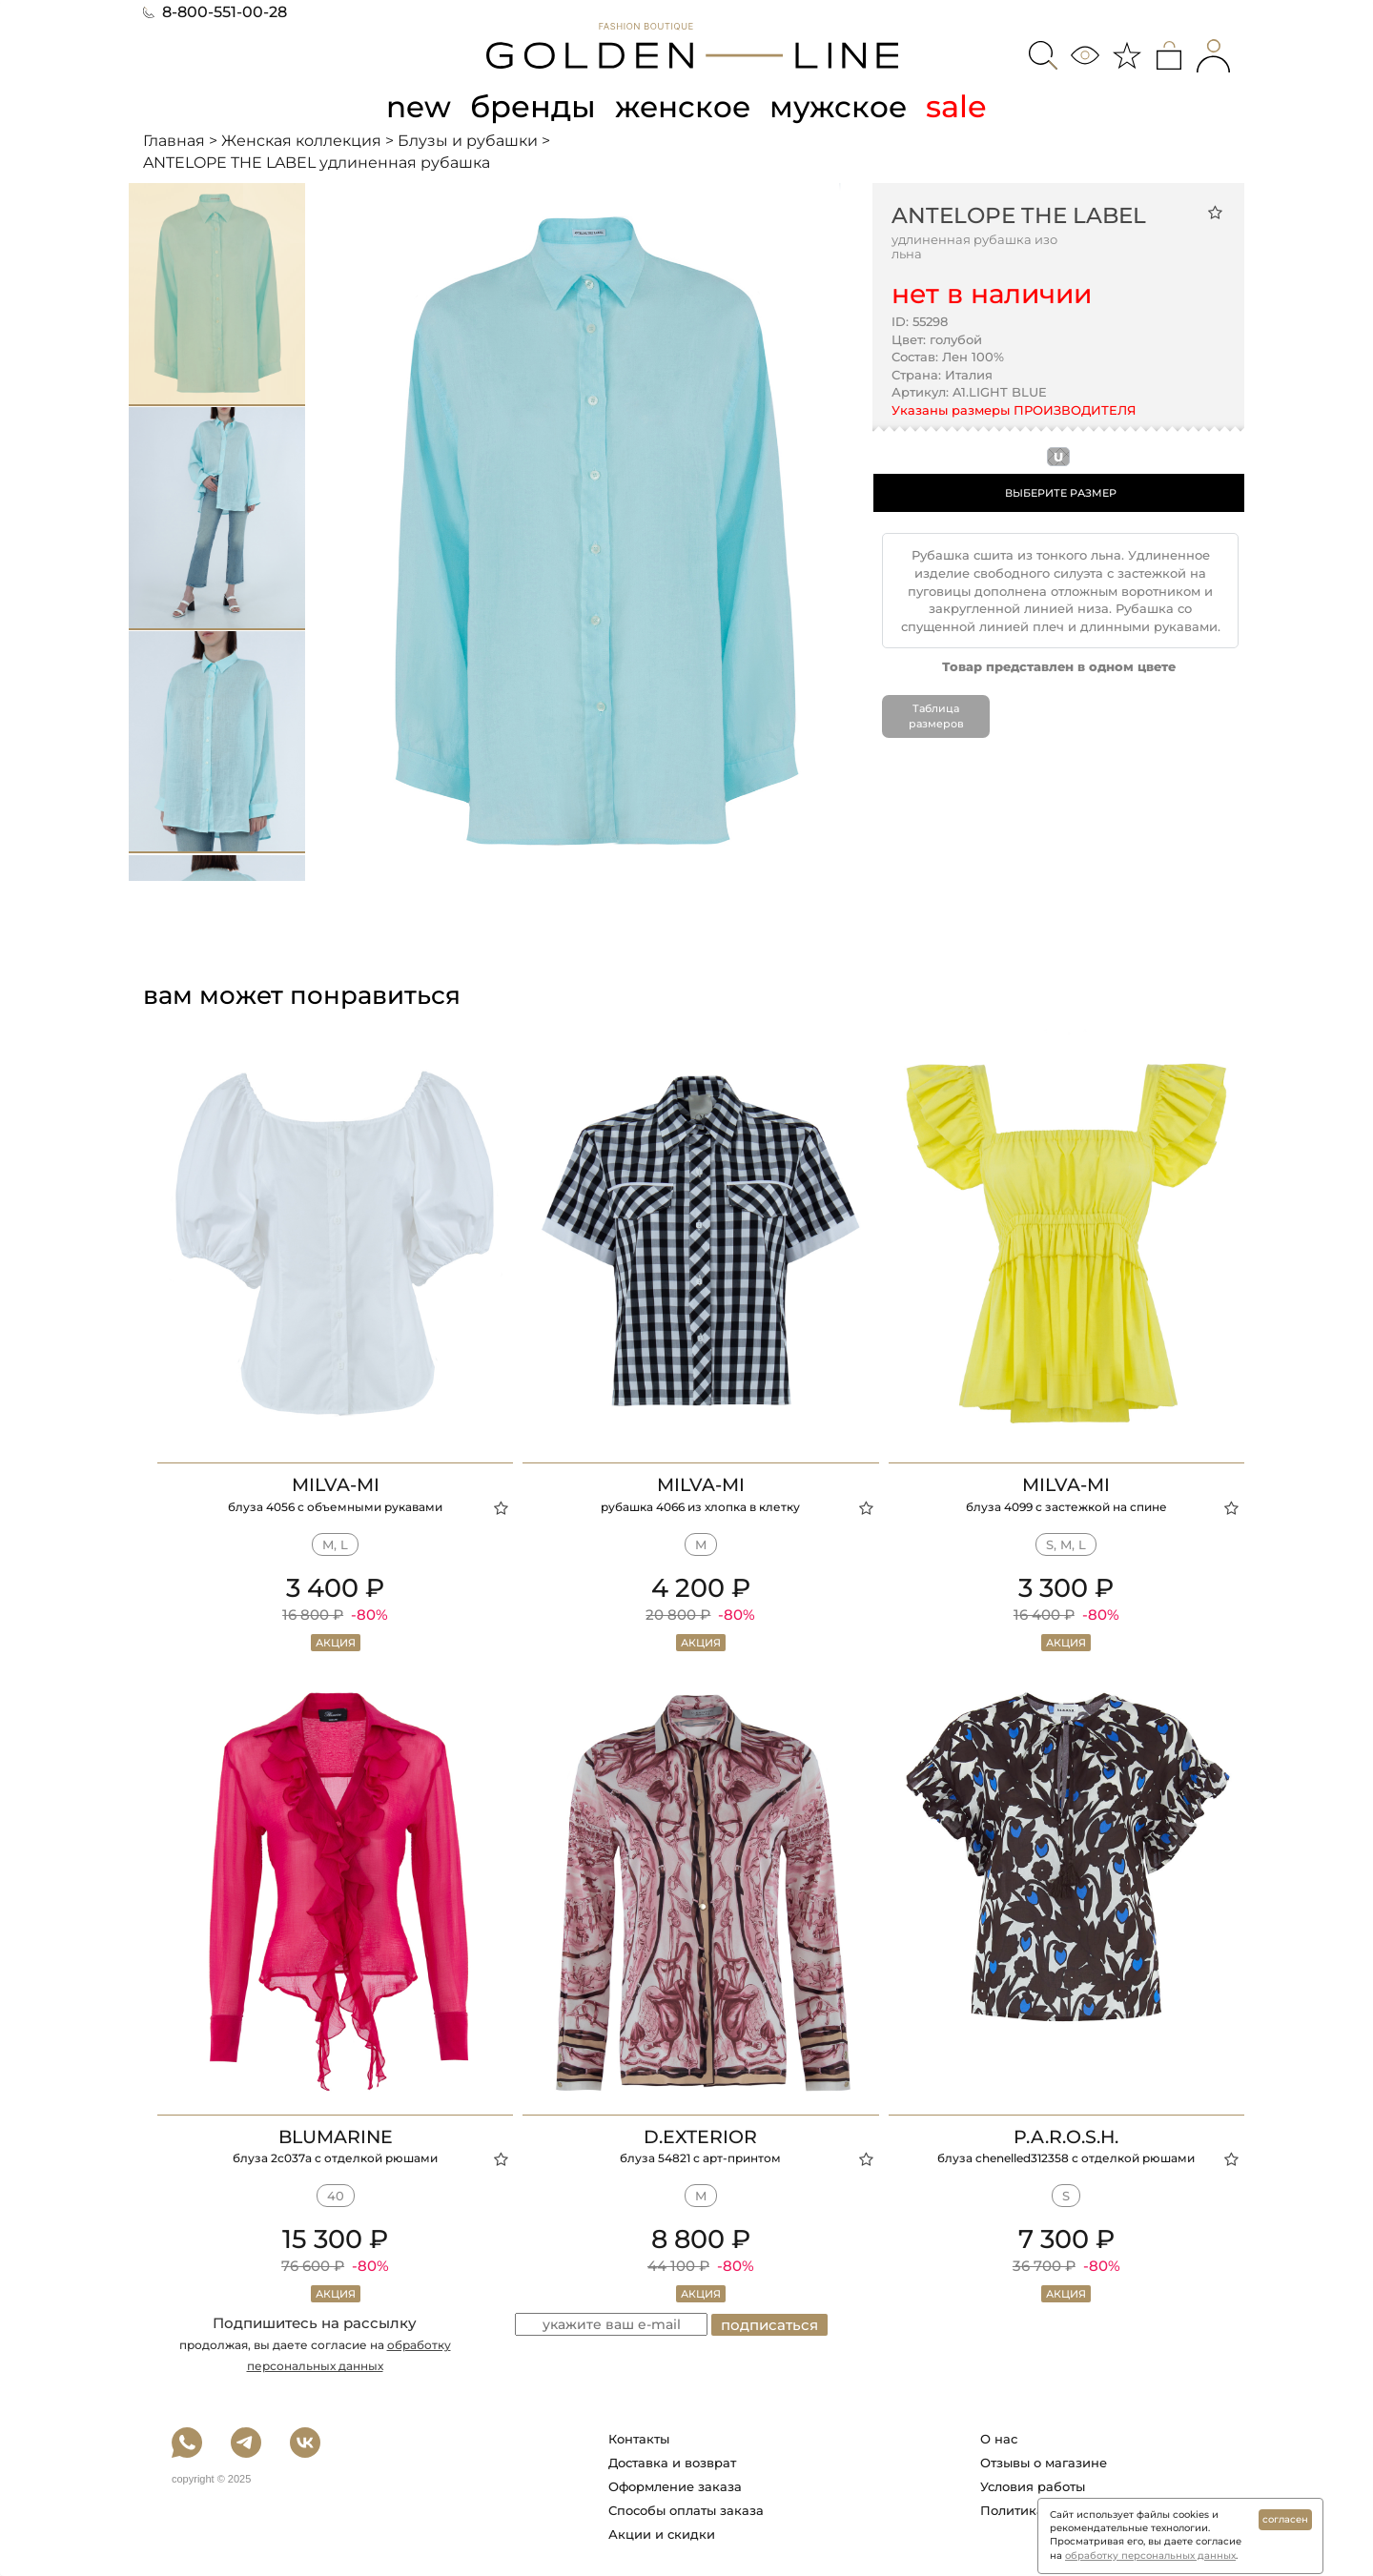 This screenshot has width=1373, height=2576. What do you see at coordinates (936, 716) in the screenshot?
I see `Таблица размеров` at bounding box center [936, 716].